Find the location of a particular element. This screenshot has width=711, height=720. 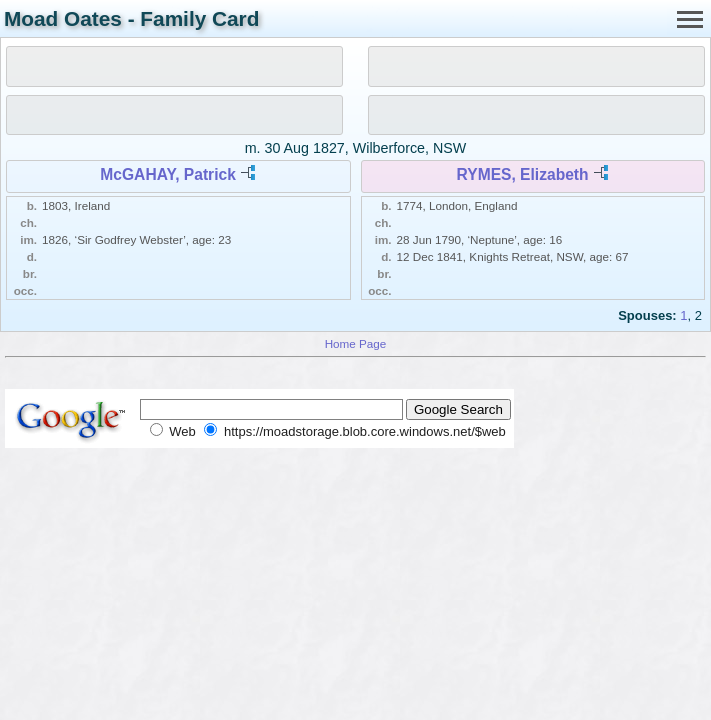

McGAHAY, Patrick is located at coordinates (168, 174).